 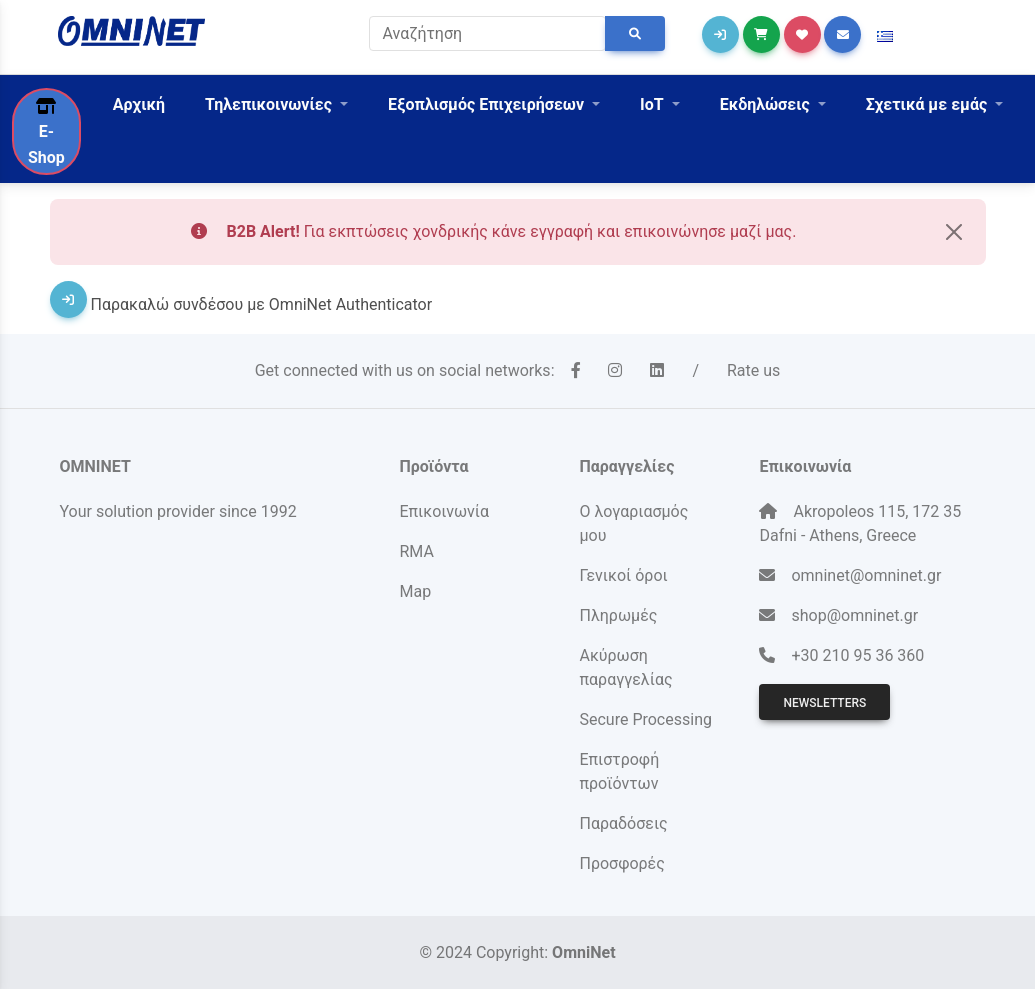 What do you see at coordinates (866, 575) in the screenshot?
I see `omninet@omninet.gr` at bounding box center [866, 575].